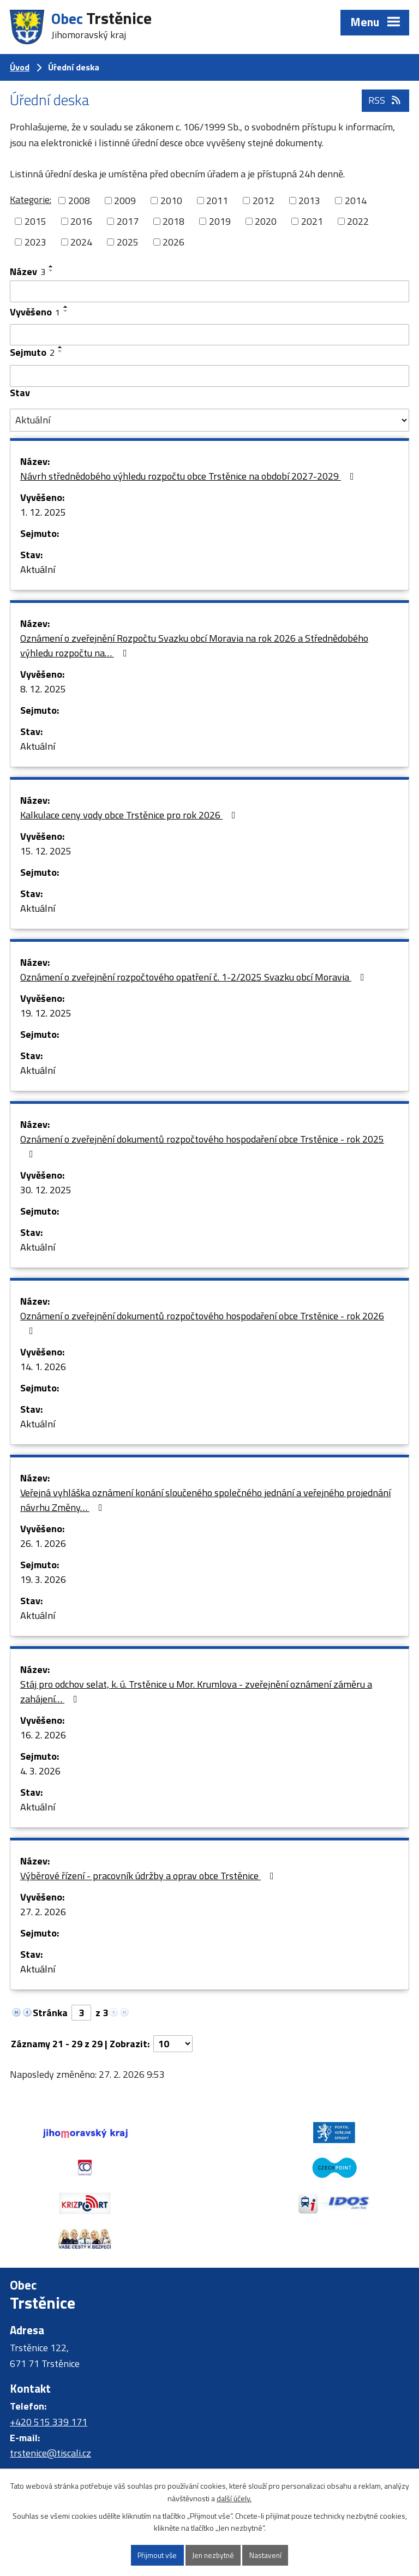 The image size is (419, 2576). What do you see at coordinates (79, 200) in the screenshot?
I see `2008` at bounding box center [79, 200].